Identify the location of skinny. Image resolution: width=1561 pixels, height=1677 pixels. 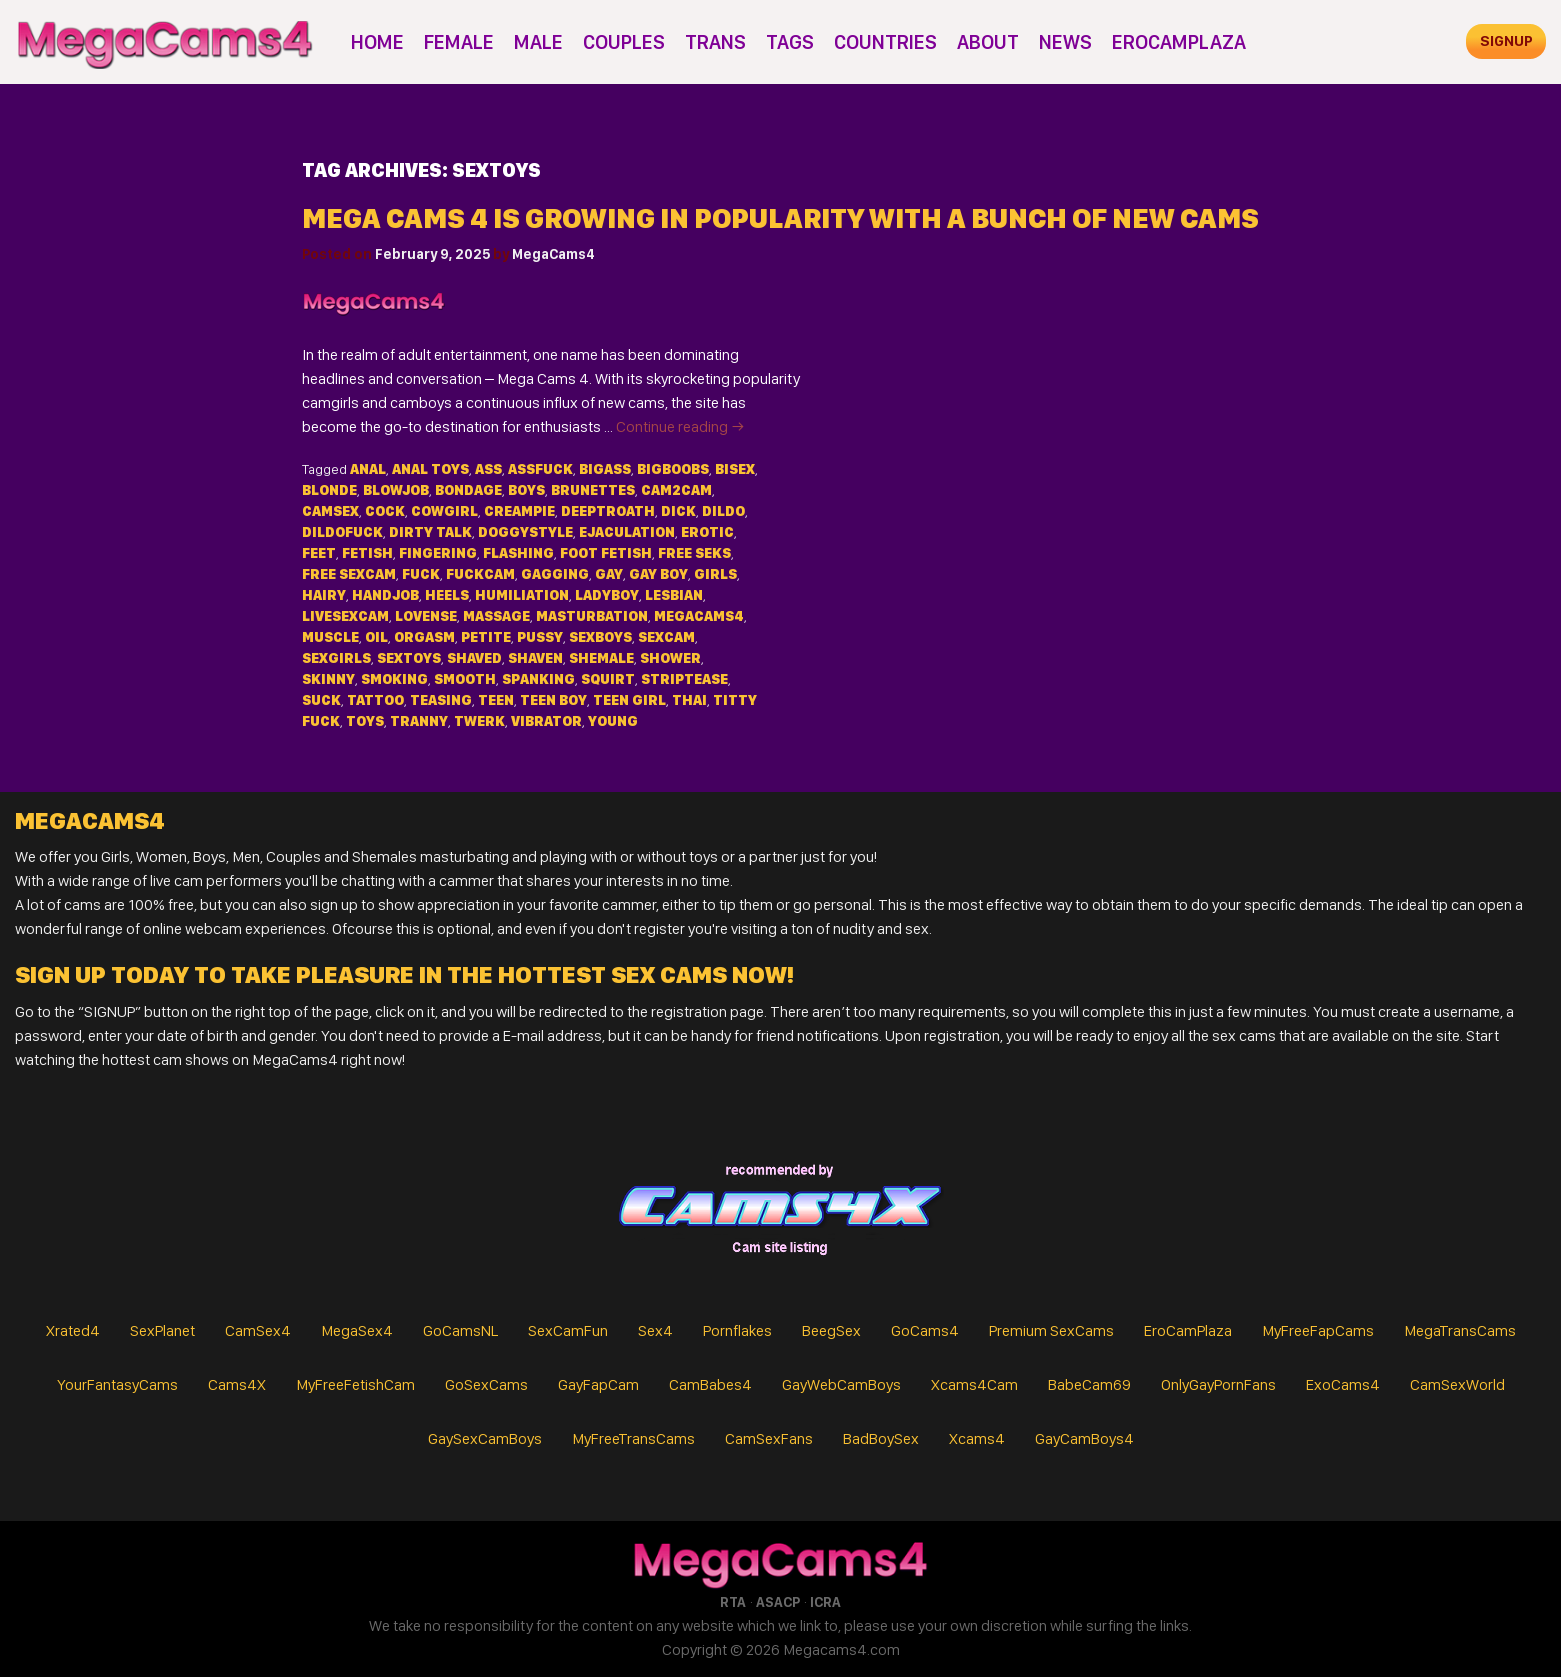
(328, 679).